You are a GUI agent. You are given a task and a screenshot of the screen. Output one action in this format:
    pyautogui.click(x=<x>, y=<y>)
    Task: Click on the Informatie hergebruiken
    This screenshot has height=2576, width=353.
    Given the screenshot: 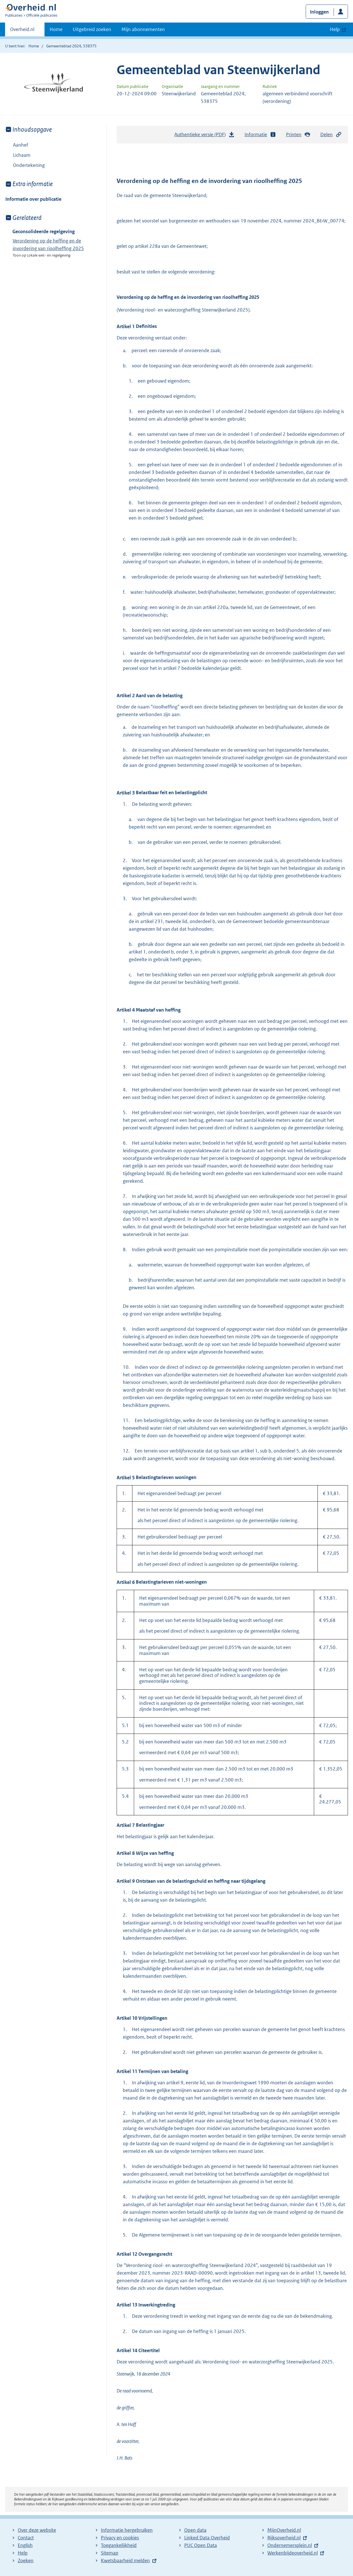 What is the action you would take?
    pyautogui.click(x=127, y=2530)
    